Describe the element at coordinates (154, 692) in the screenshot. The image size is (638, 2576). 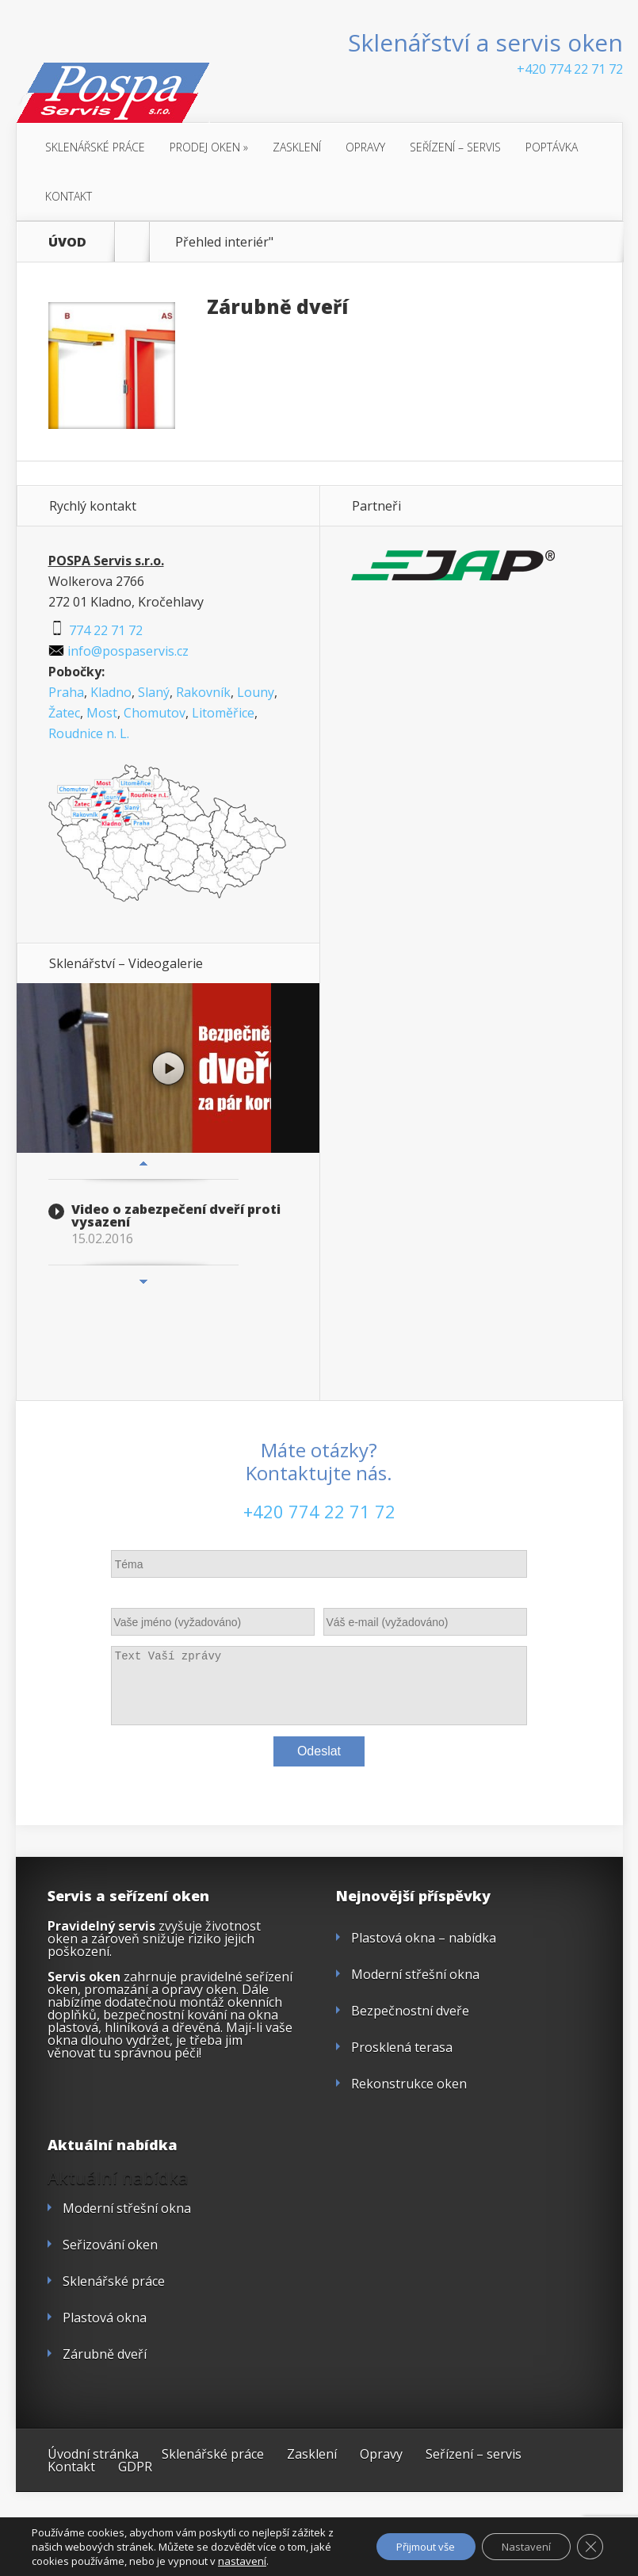
I see `Slaný` at that location.